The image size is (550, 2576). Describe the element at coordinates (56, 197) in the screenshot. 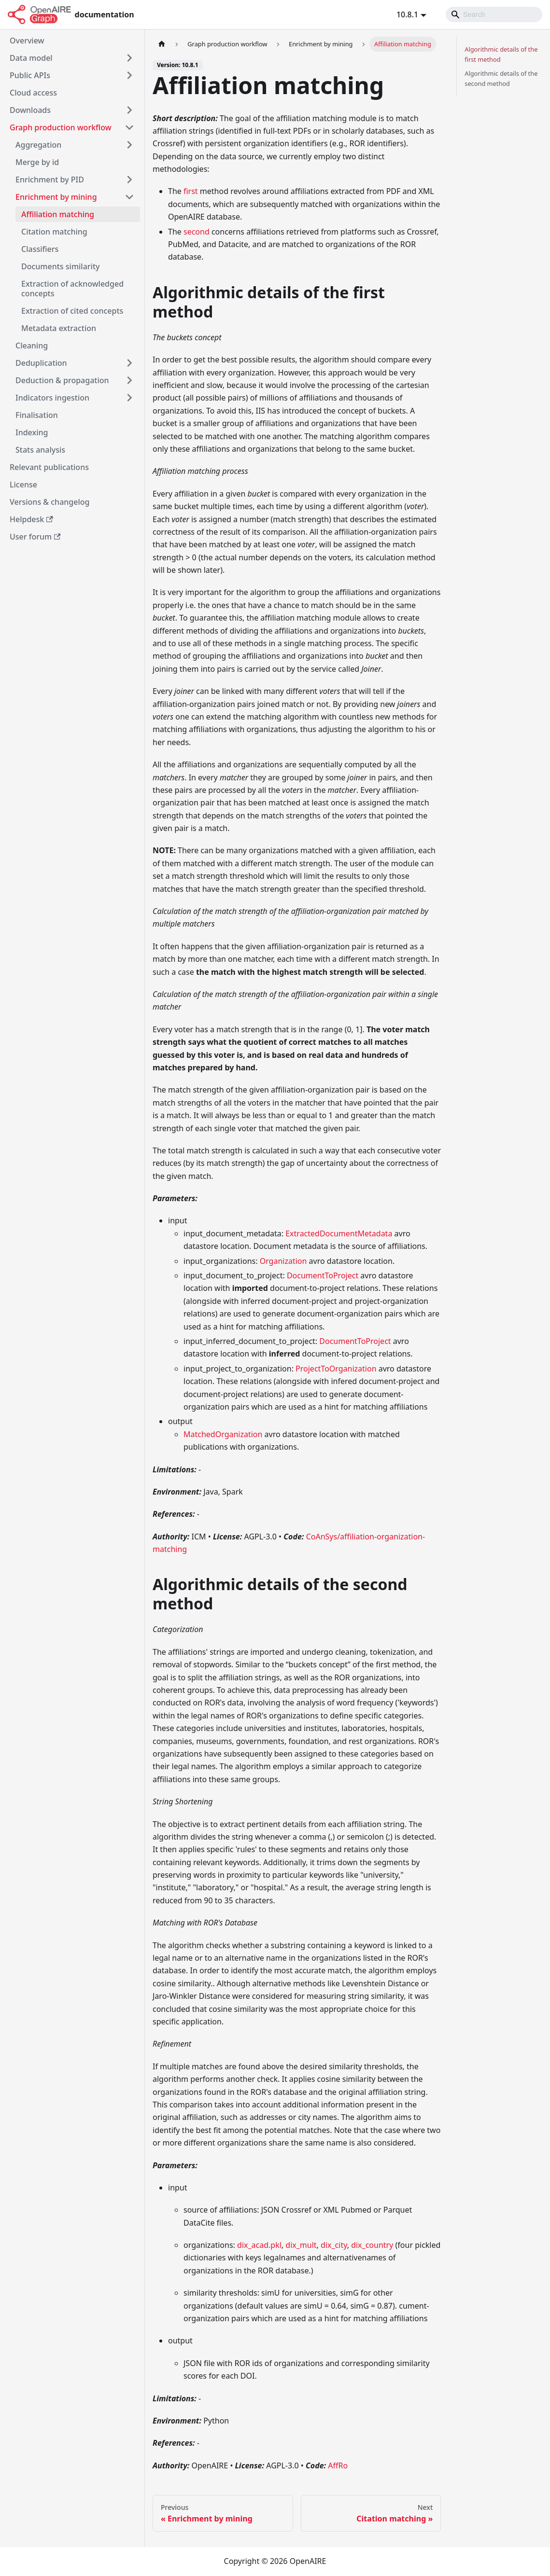

I see `Enrichment by mining` at that location.